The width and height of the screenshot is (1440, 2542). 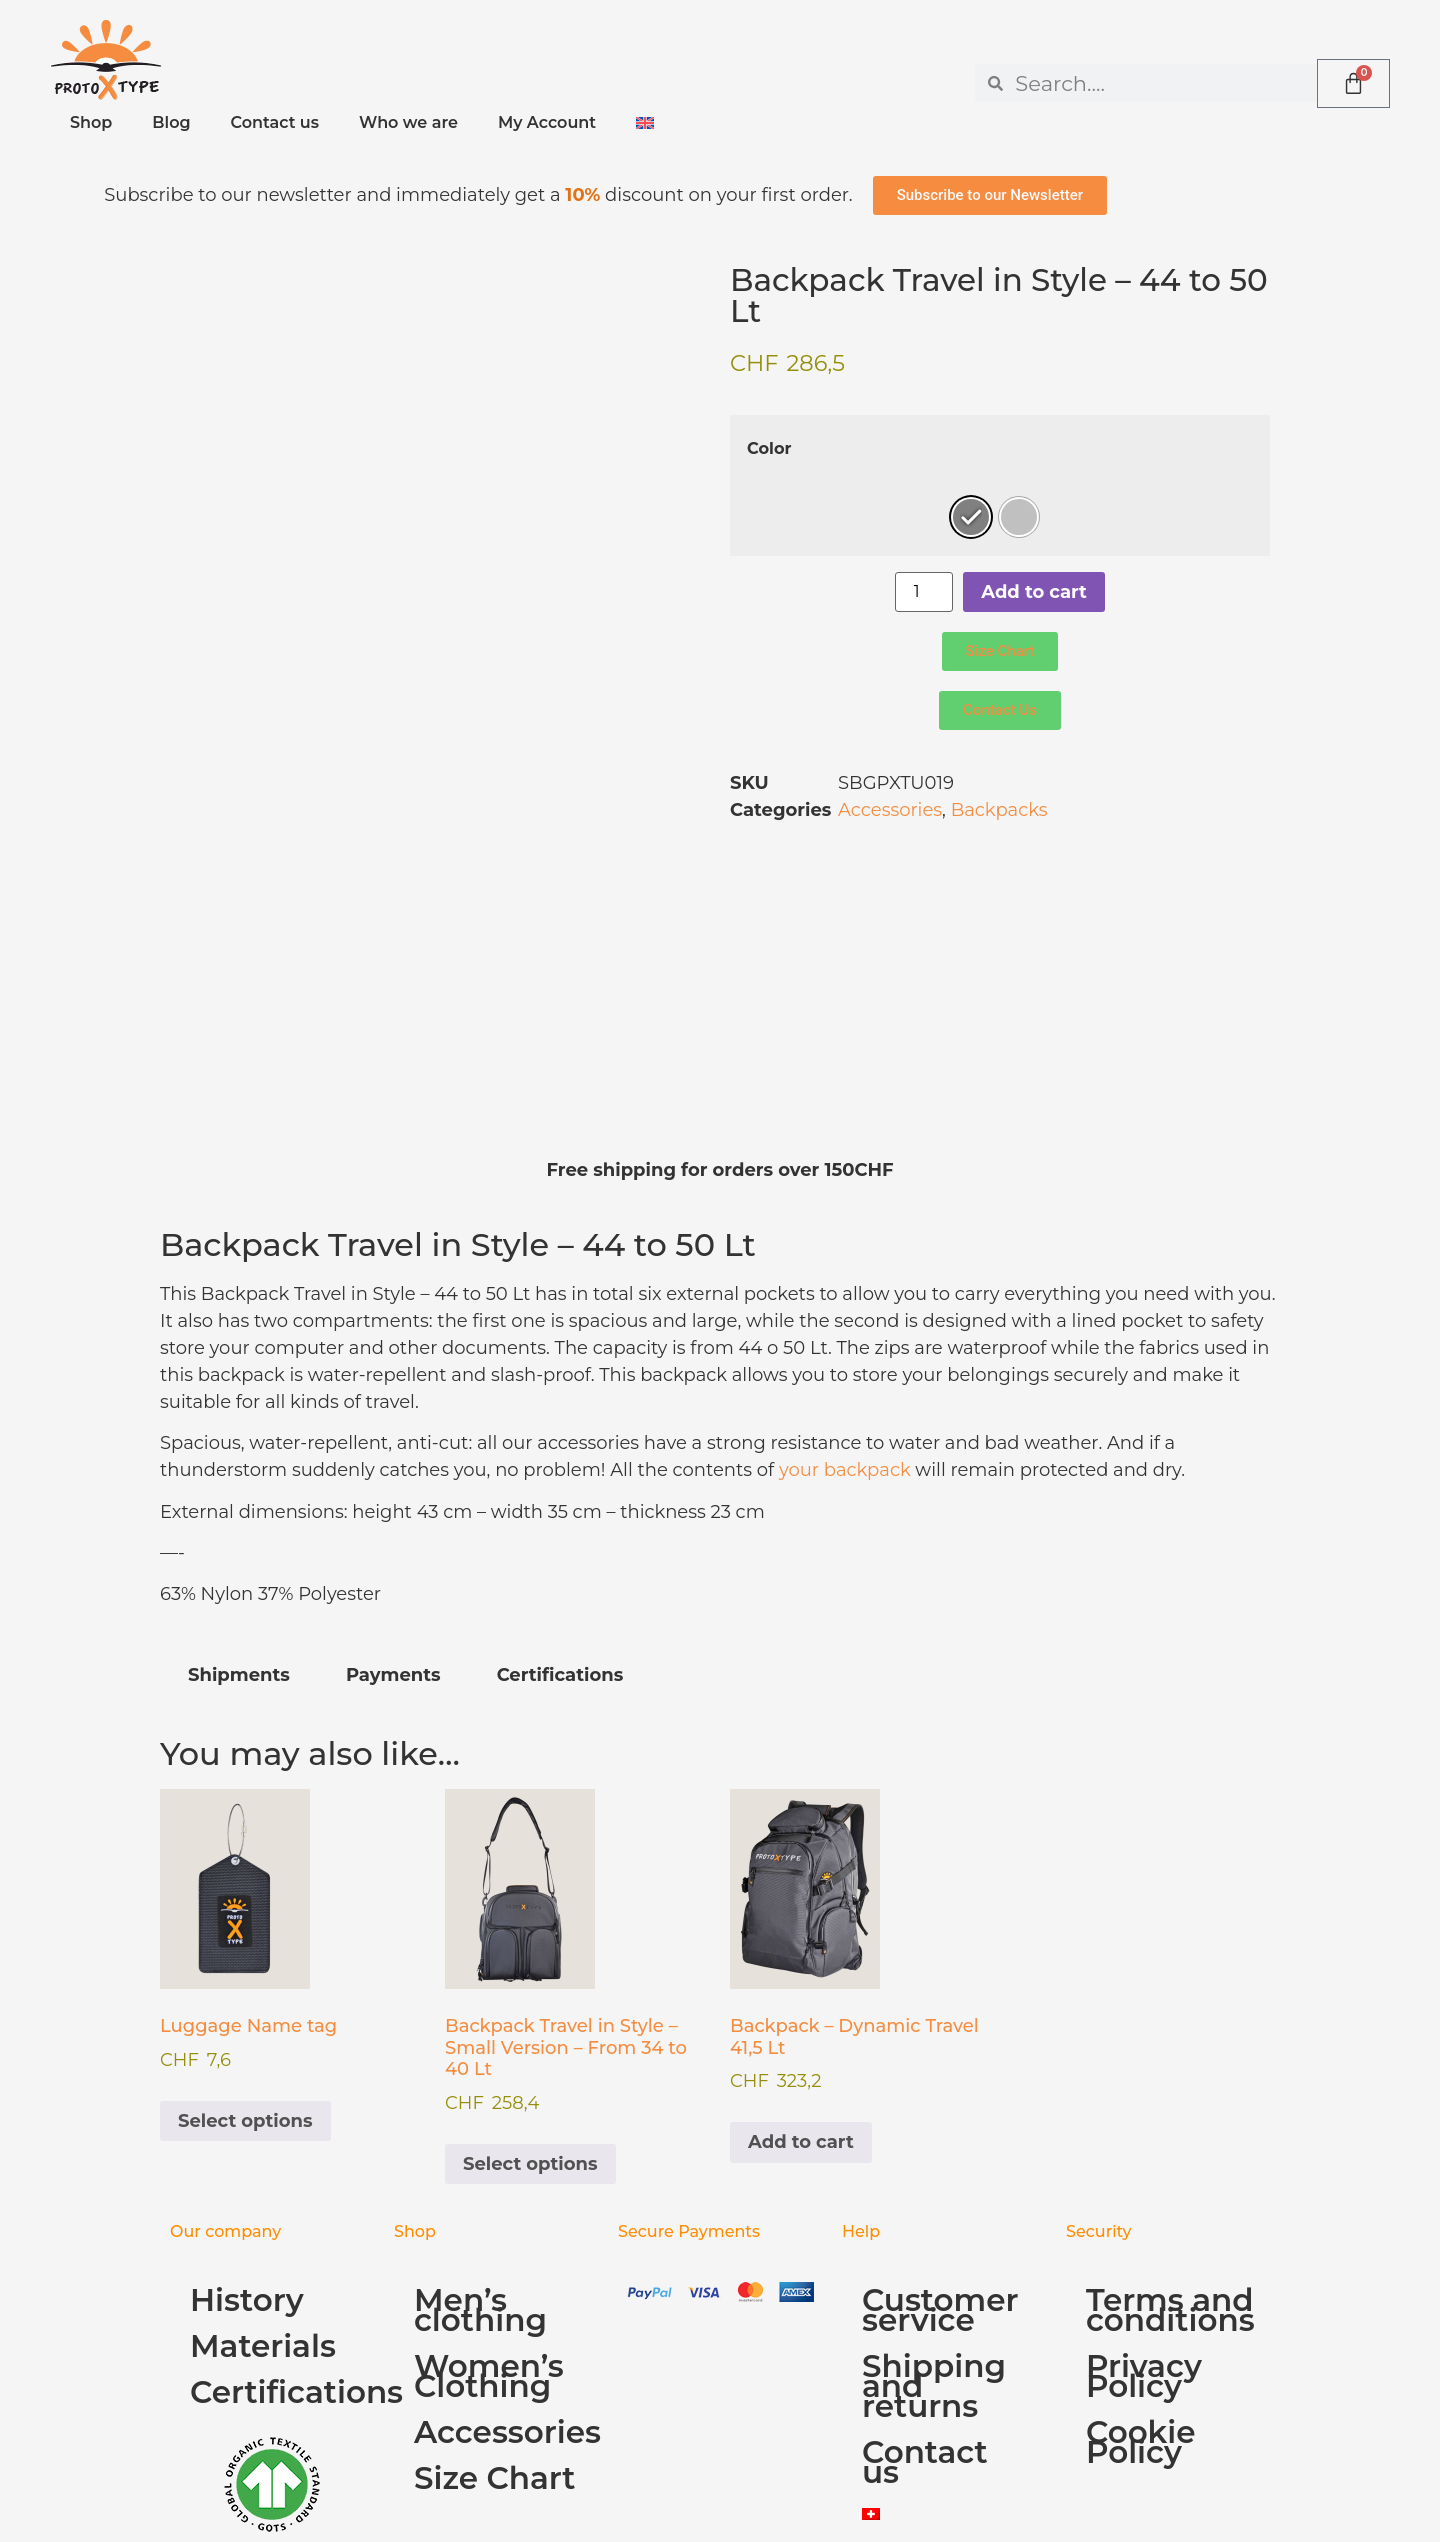 What do you see at coordinates (171, 122) in the screenshot?
I see `Blog` at bounding box center [171, 122].